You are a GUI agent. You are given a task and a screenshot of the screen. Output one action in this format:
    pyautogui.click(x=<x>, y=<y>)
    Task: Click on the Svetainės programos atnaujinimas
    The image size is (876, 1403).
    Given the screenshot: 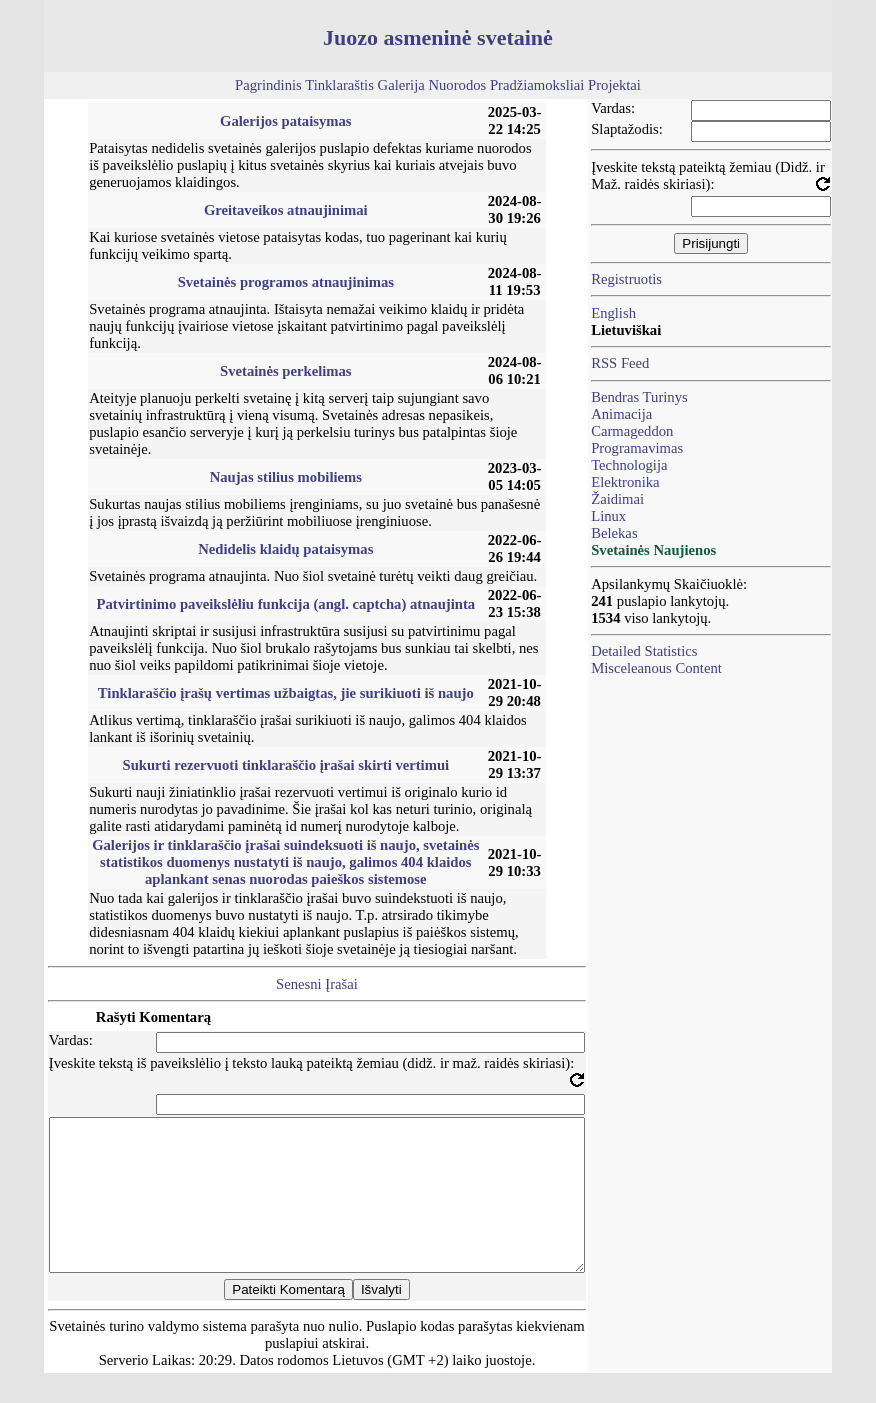 What is the action you would take?
    pyautogui.click(x=286, y=282)
    